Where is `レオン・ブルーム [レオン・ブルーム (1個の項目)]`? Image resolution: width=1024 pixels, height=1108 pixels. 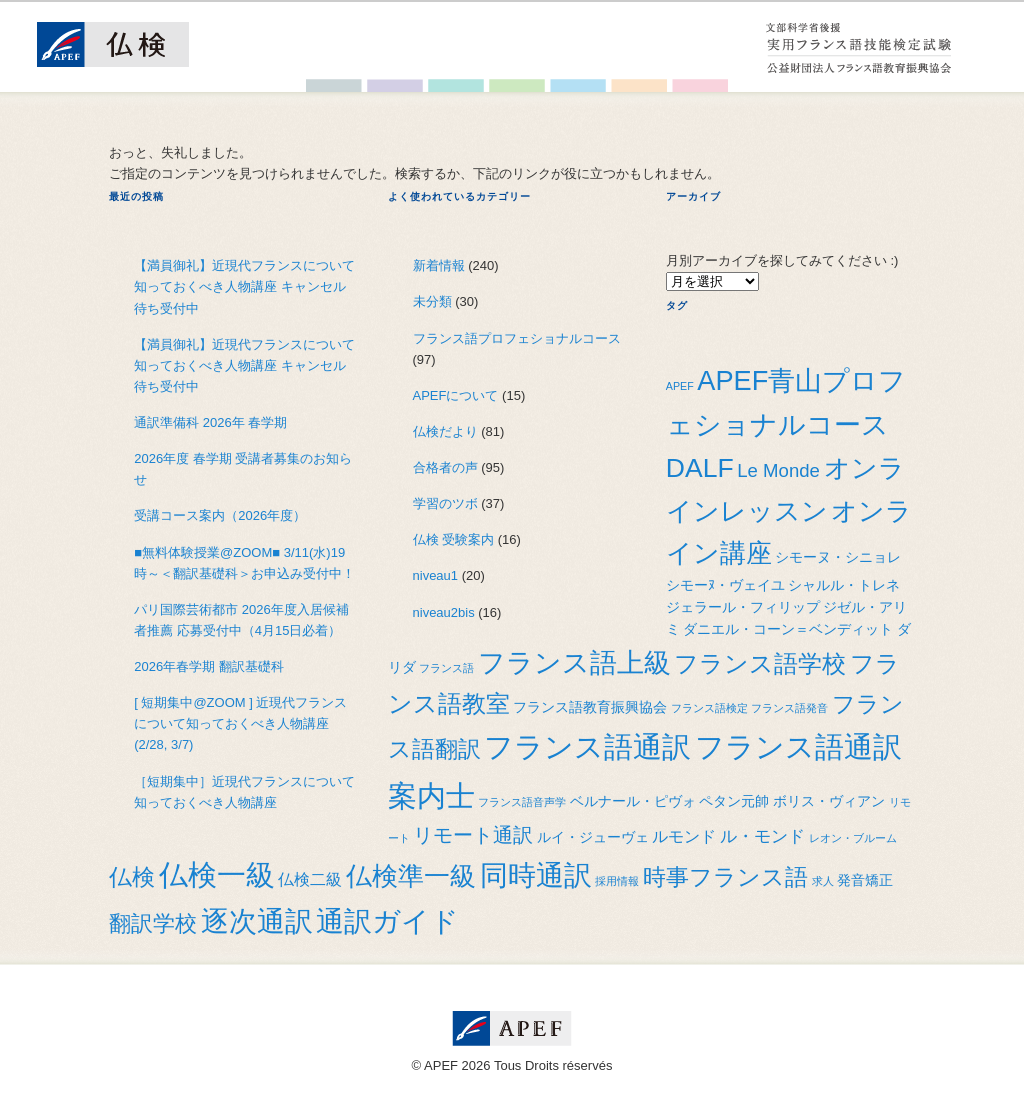
レオン・ブルーム [レオン・ブルーム (1個の項目)] is located at coordinates (853, 838).